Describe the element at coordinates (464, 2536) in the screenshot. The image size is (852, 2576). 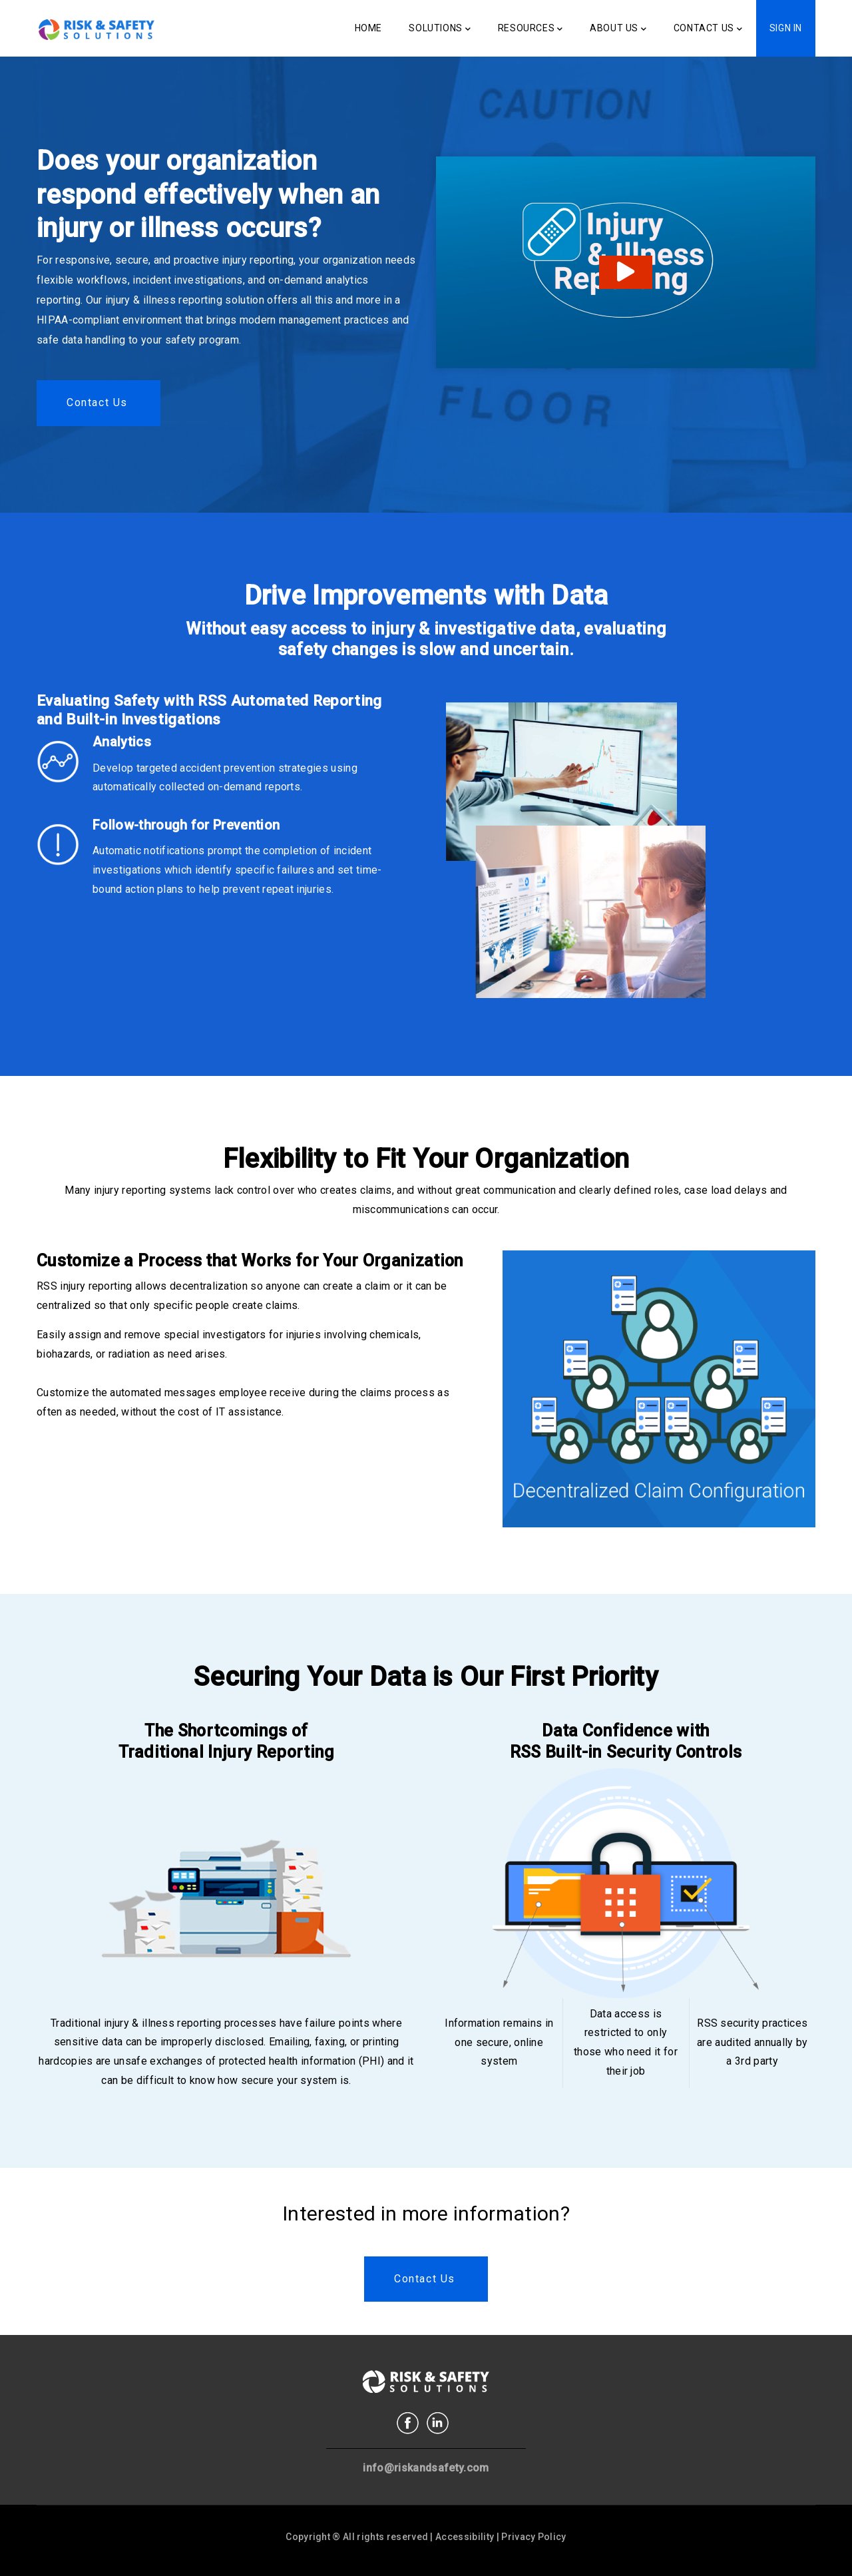
I see `Accessibility` at that location.